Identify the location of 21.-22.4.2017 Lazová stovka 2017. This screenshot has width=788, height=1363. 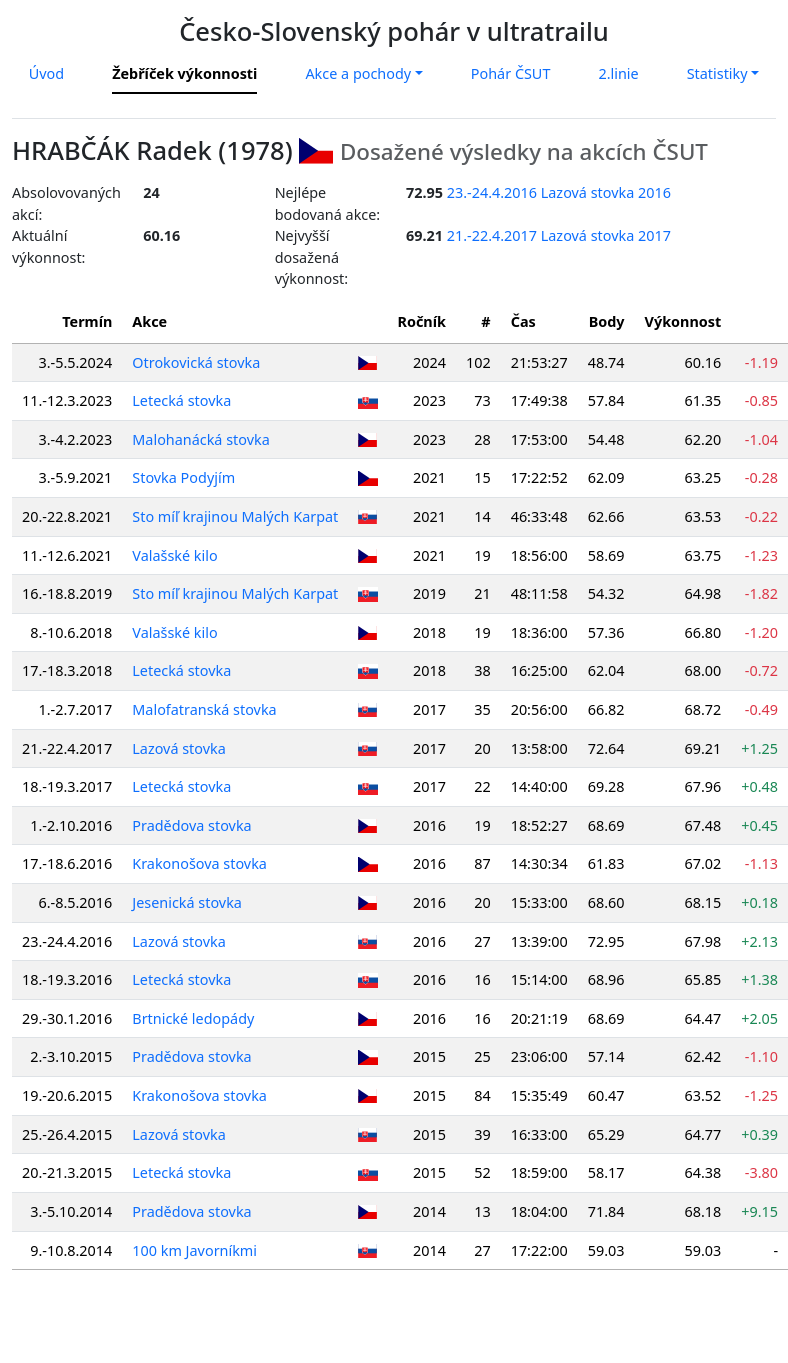
(559, 235).